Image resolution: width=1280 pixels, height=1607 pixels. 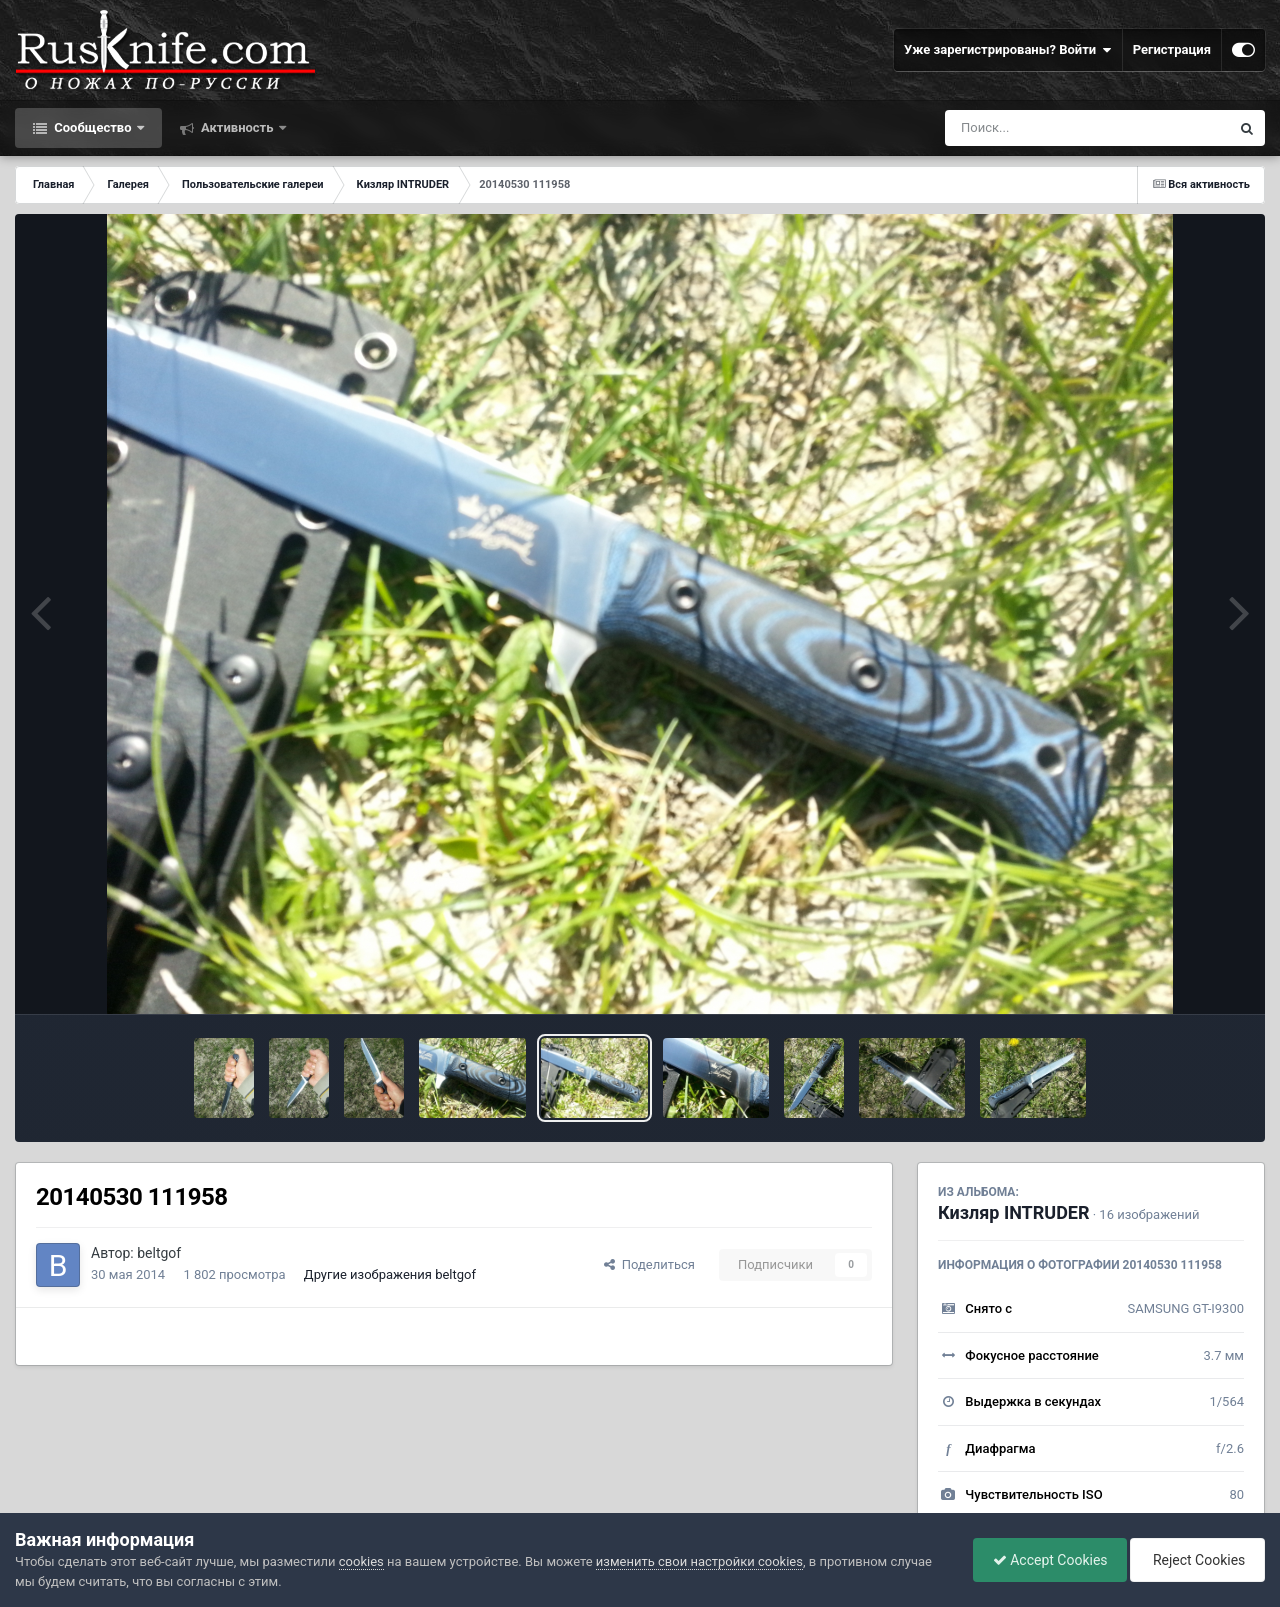 What do you see at coordinates (361, 1561) in the screenshot?
I see `cookies` at bounding box center [361, 1561].